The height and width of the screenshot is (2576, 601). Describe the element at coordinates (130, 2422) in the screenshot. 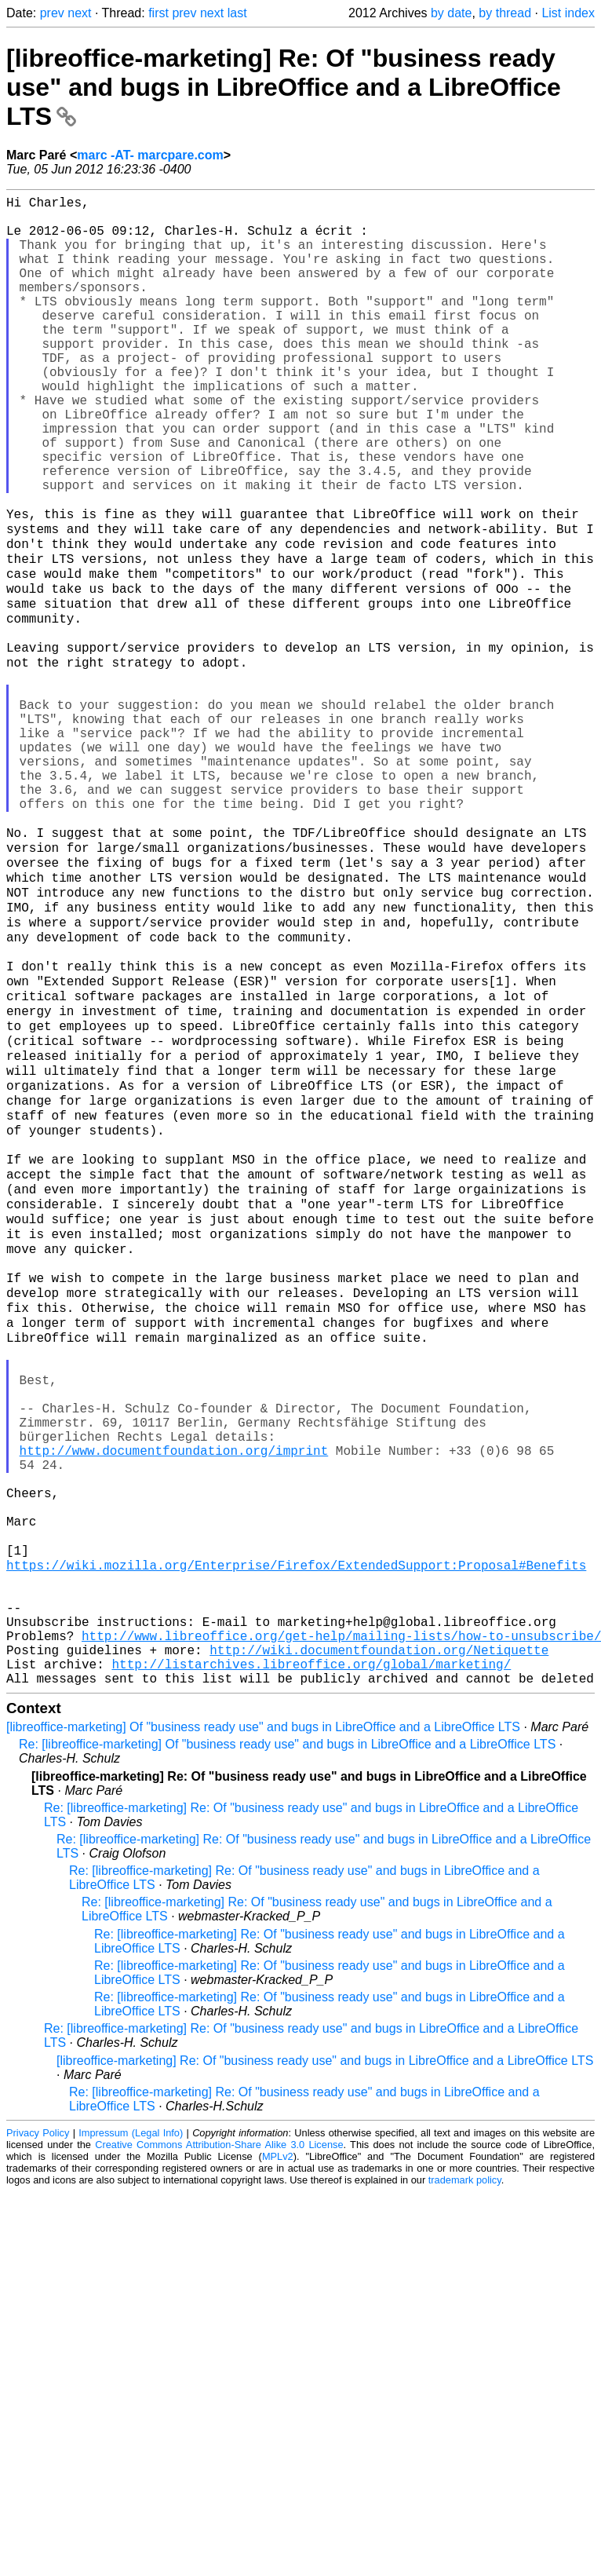

I see `Impressum (Legal Info)` at that location.